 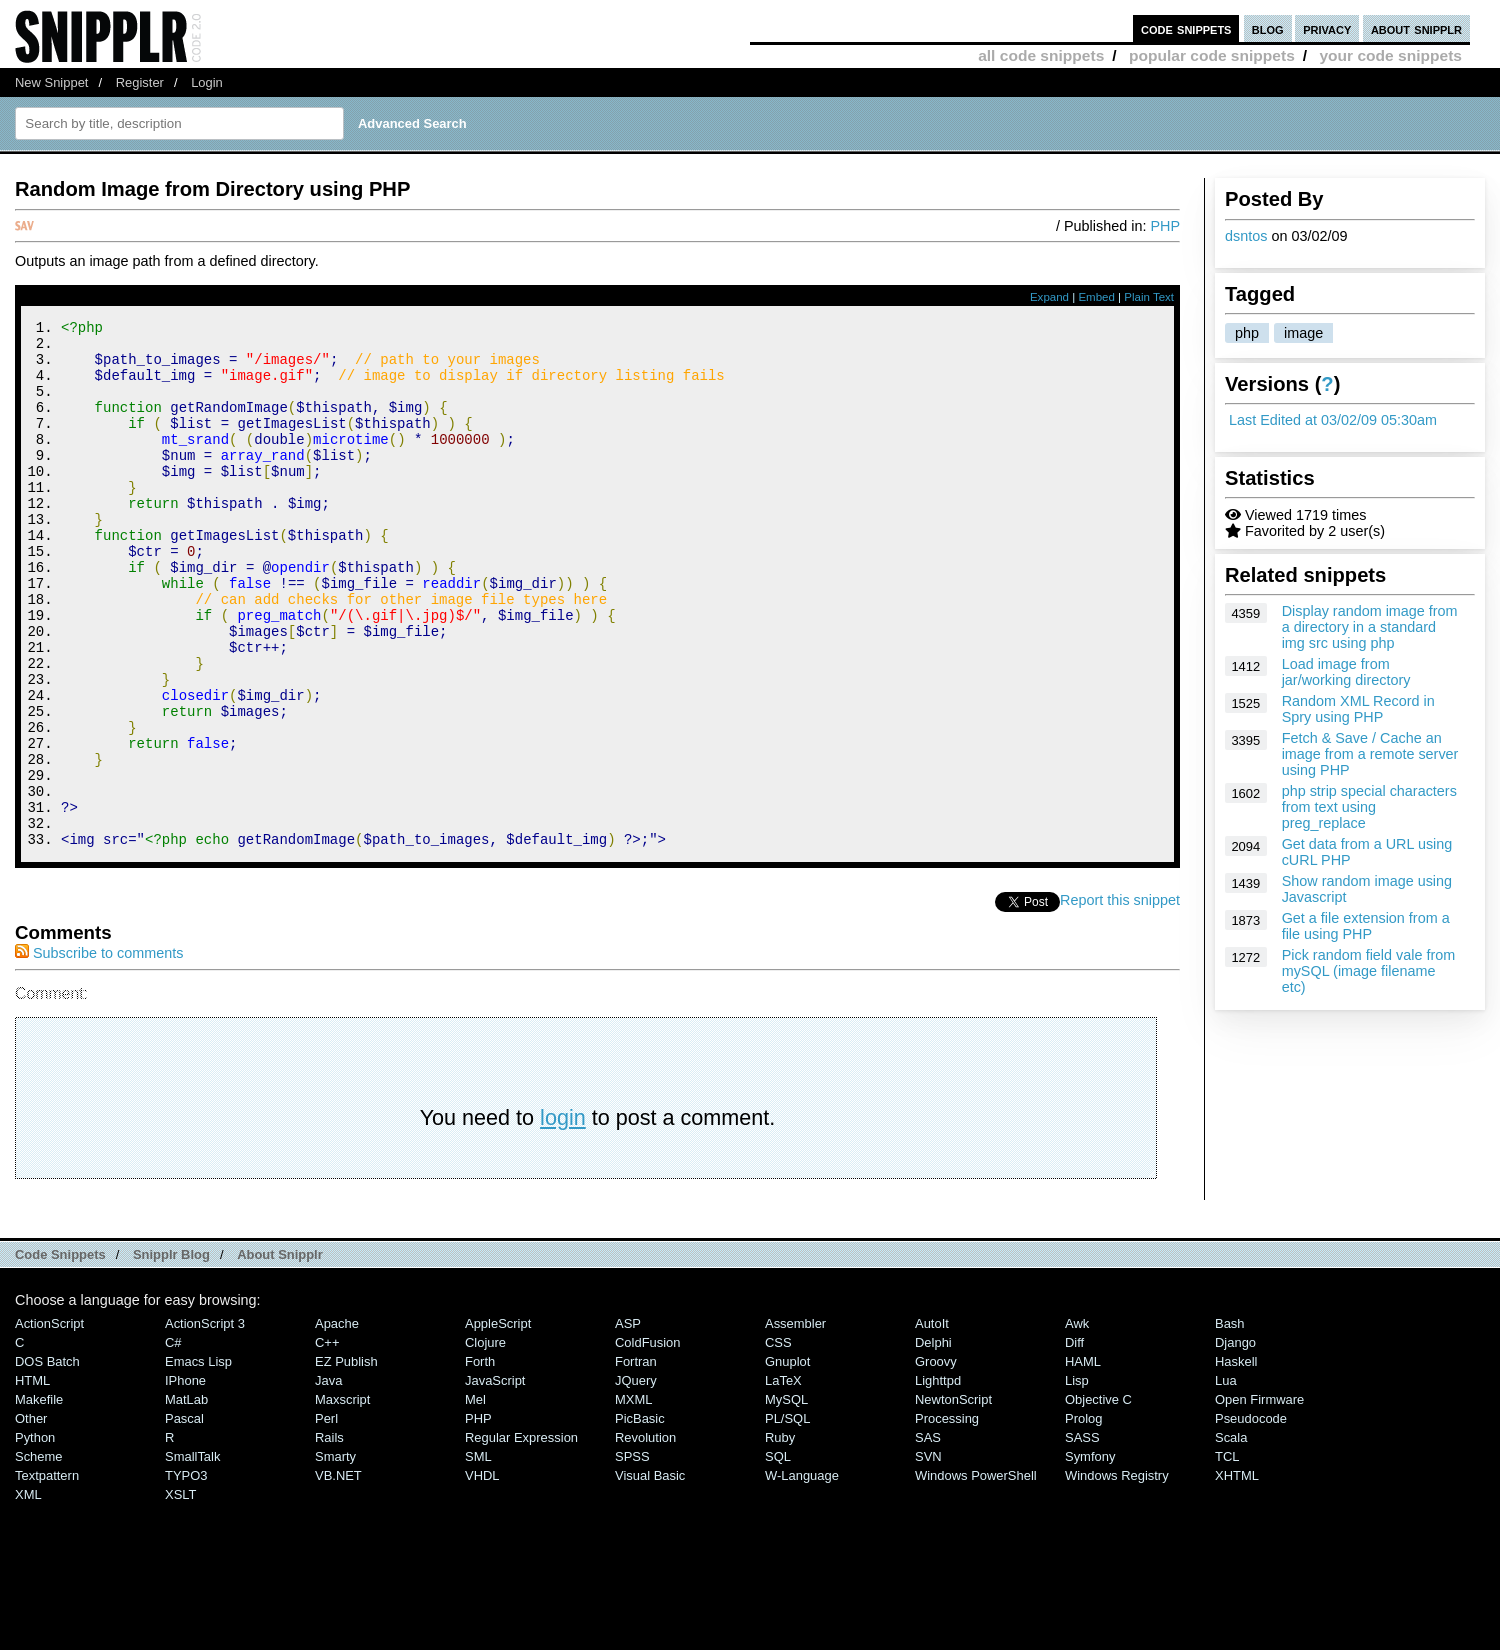 What do you see at coordinates (1246, 236) in the screenshot?
I see `dsntos` at bounding box center [1246, 236].